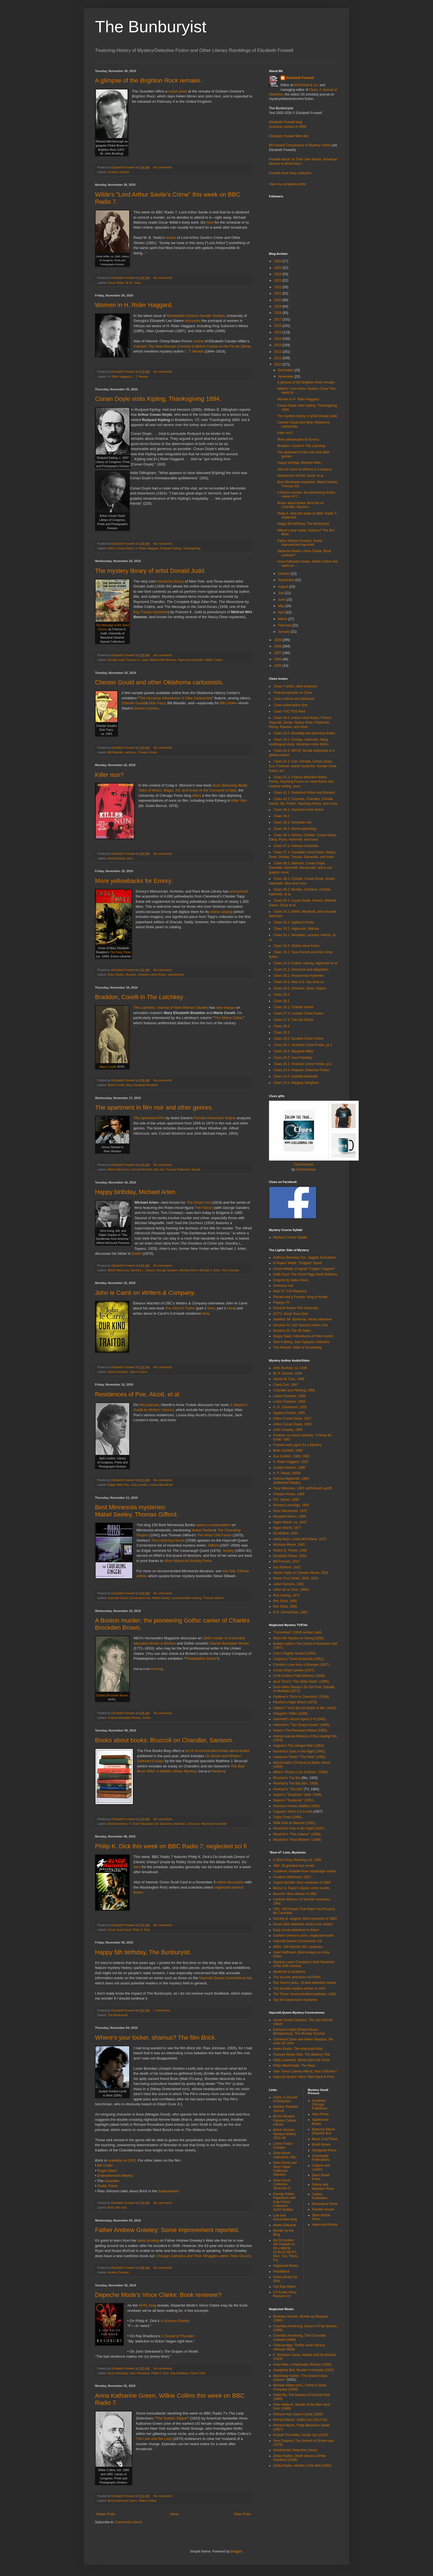 This screenshot has width=433, height=2576. Describe the element at coordinates (204, 1208) in the screenshot. I see `The Falcon` at that location.